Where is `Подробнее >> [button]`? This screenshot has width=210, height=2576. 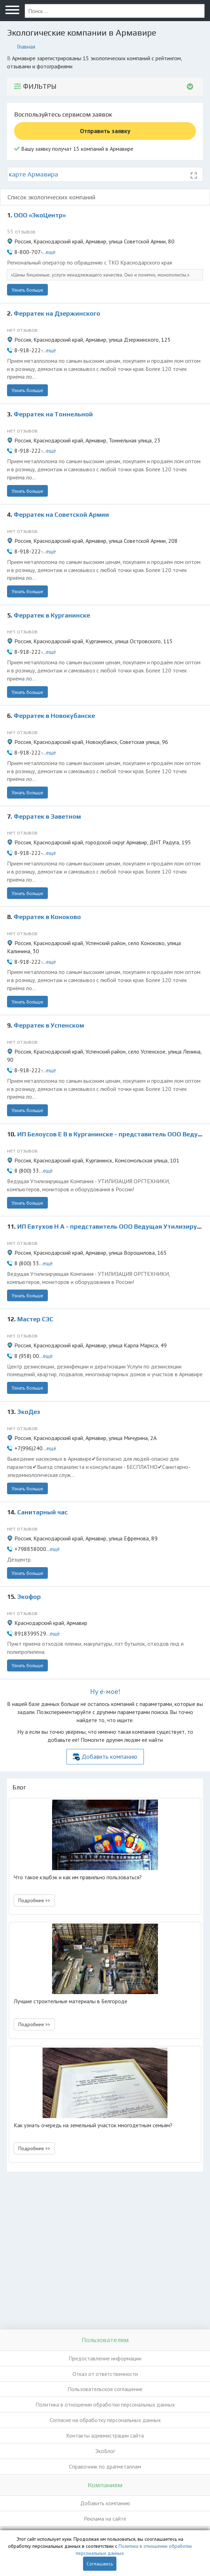 Подробнее >> [button] is located at coordinates (34, 1900).